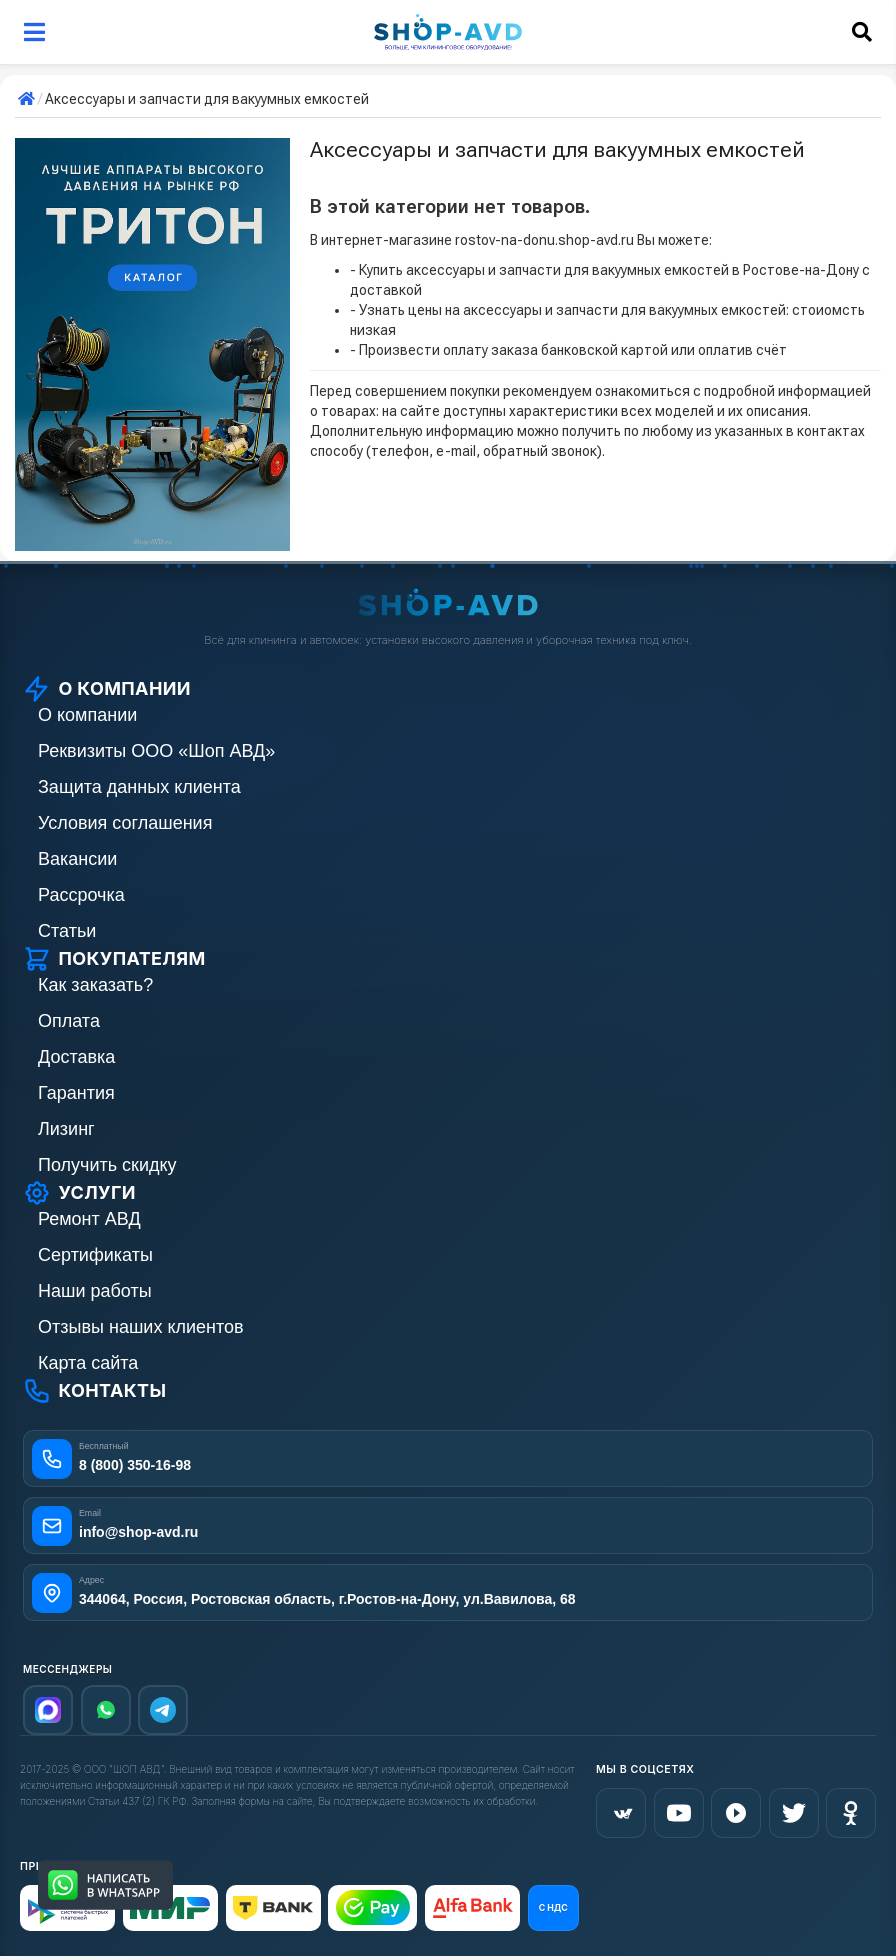 Image resolution: width=896 pixels, height=1960 pixels. I want to click on Оплата, so click(69, 1021).